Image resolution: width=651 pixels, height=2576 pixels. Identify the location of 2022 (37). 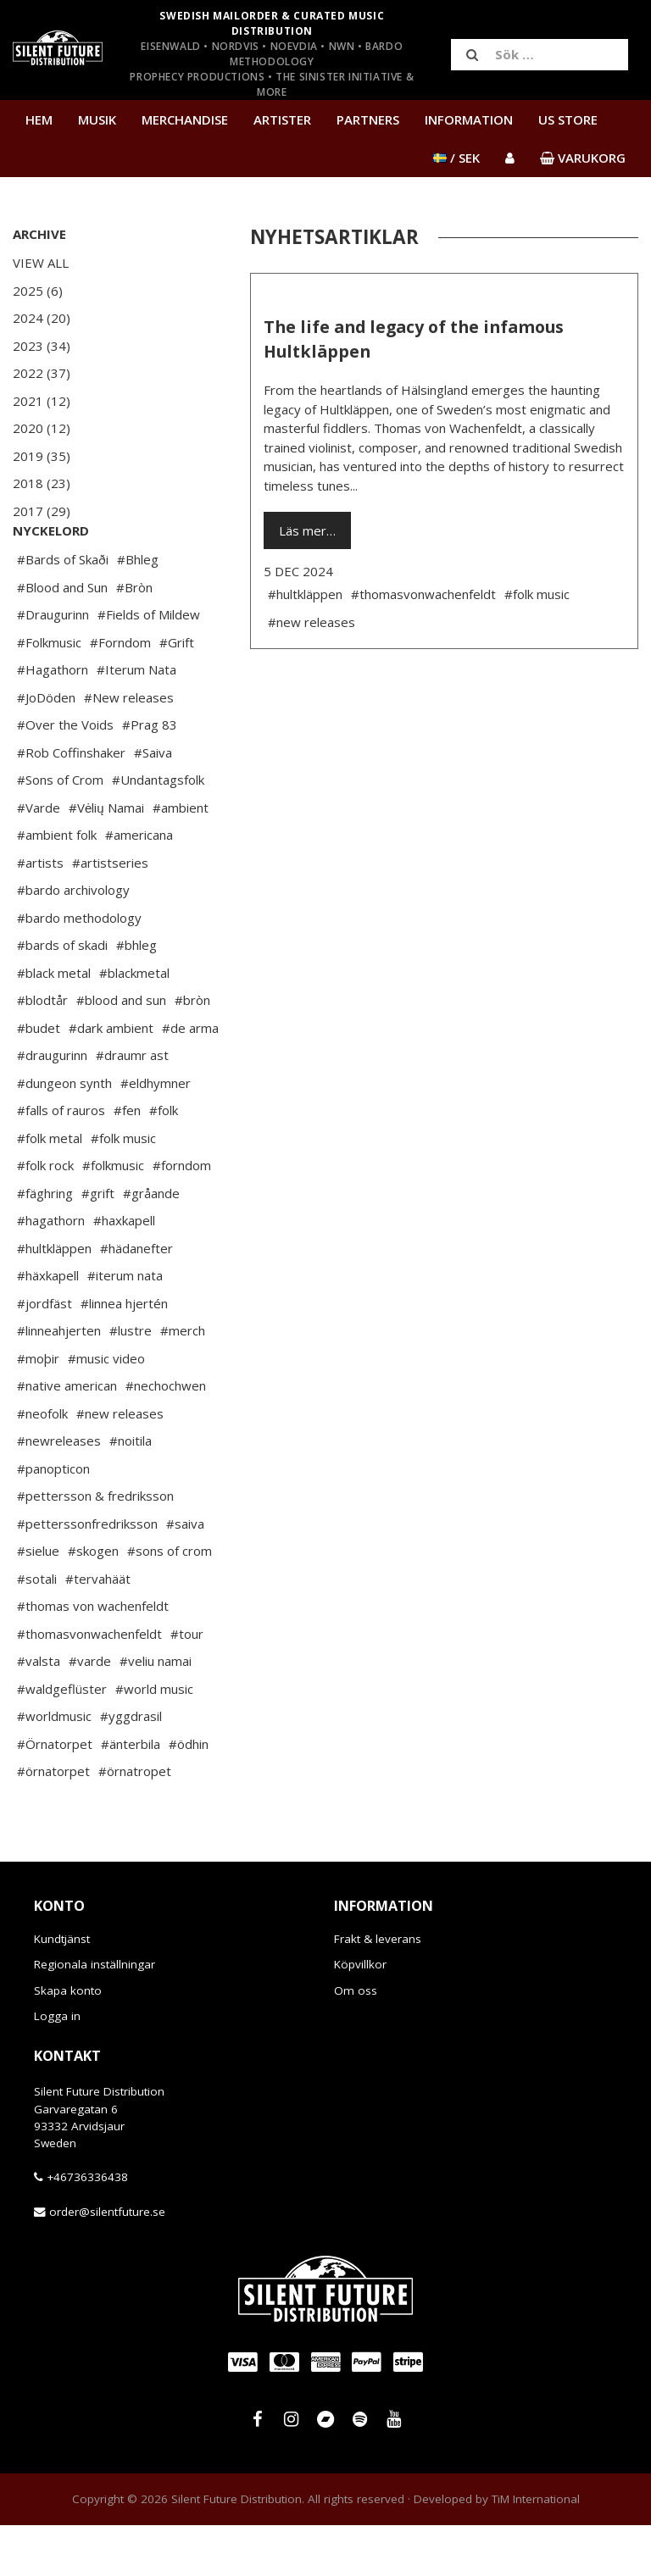
(41, 372).